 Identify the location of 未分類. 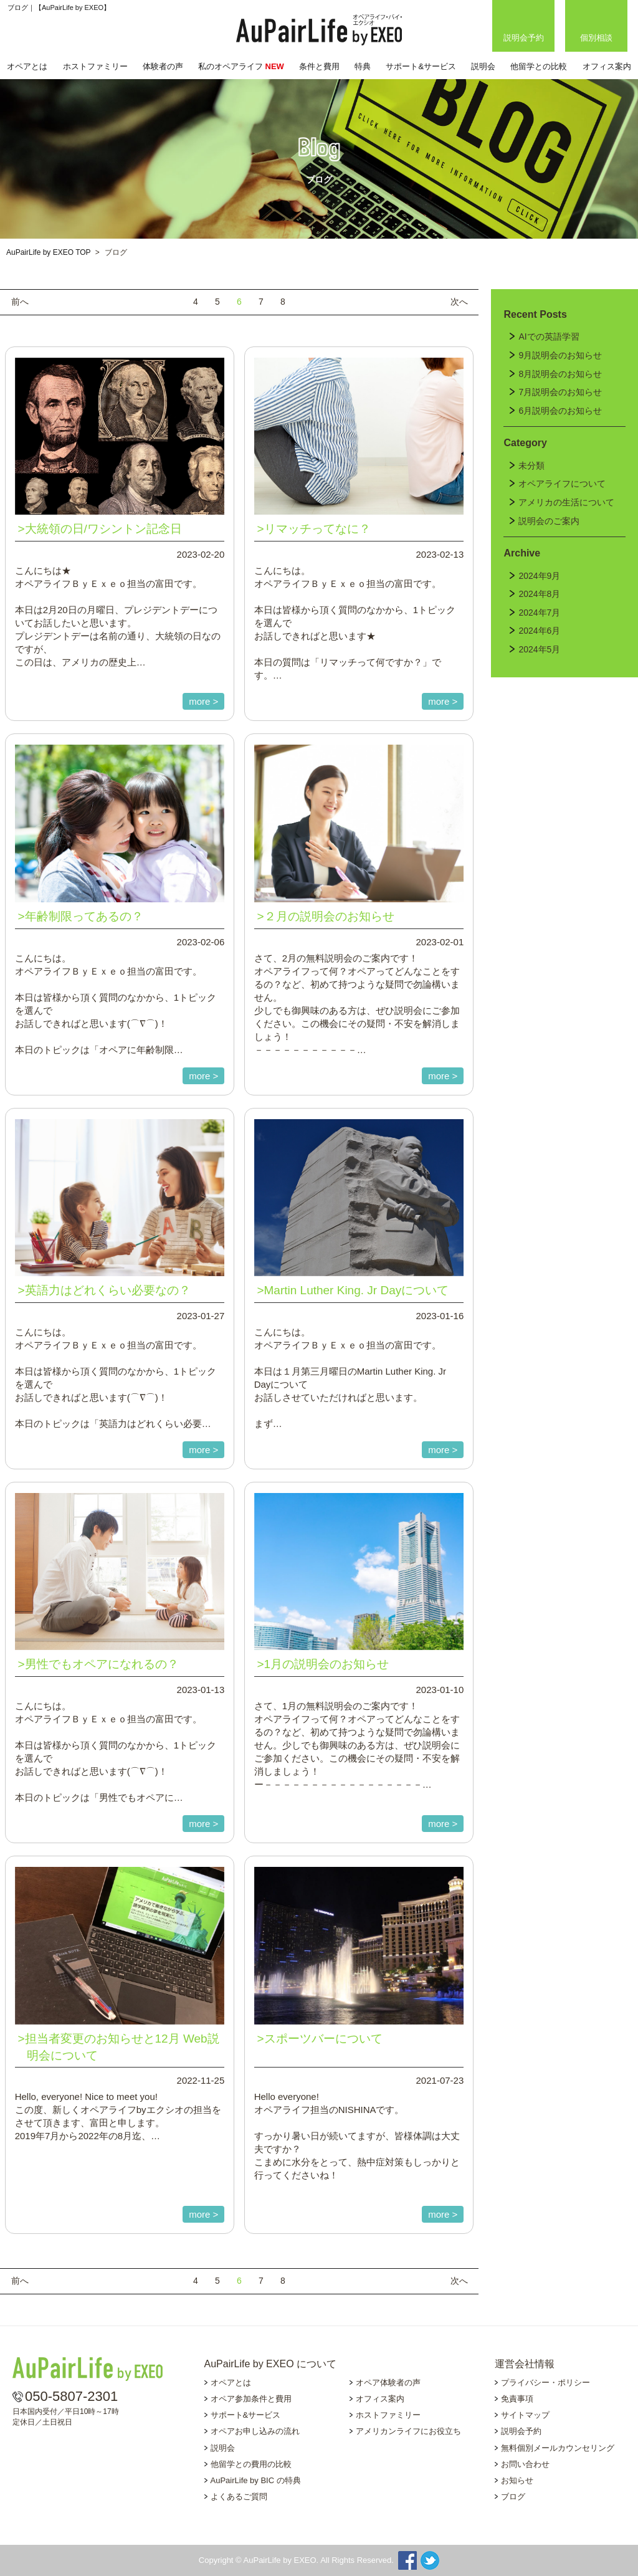
(531, 465).